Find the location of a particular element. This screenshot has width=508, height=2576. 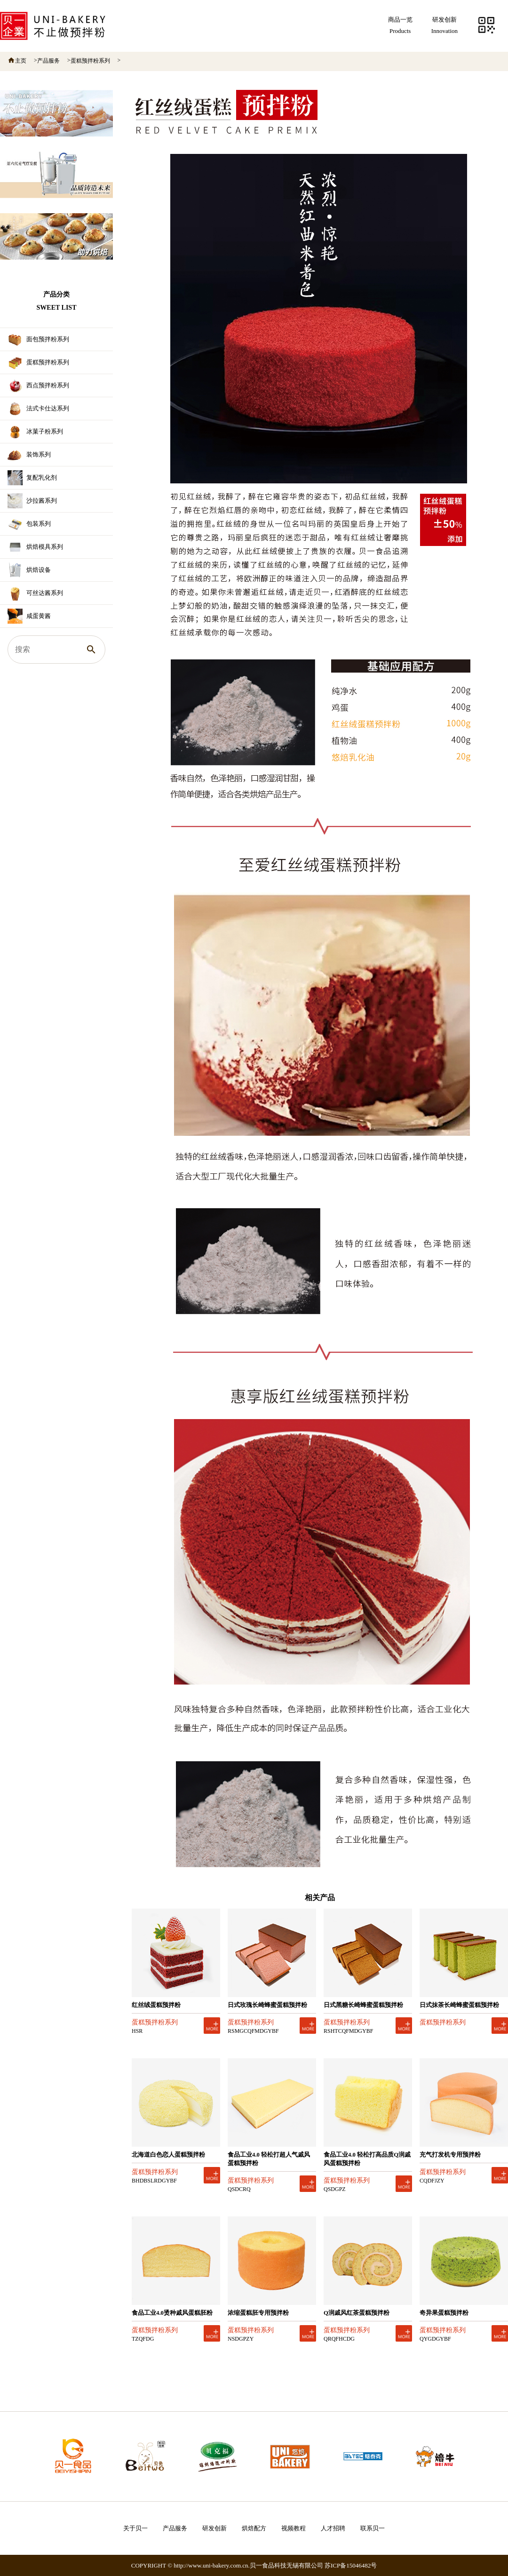

人才招聘 is located at coordinates (333, 2528).